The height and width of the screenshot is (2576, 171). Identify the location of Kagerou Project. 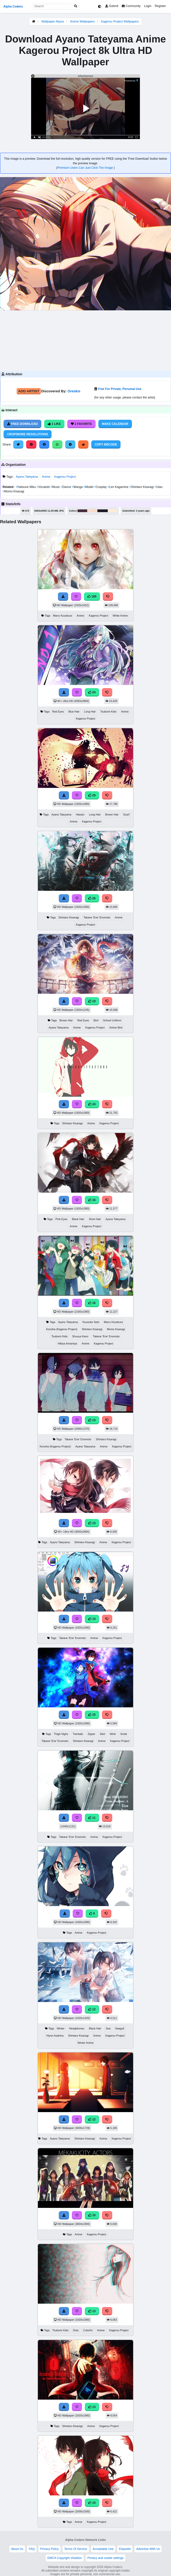
(65, 476).